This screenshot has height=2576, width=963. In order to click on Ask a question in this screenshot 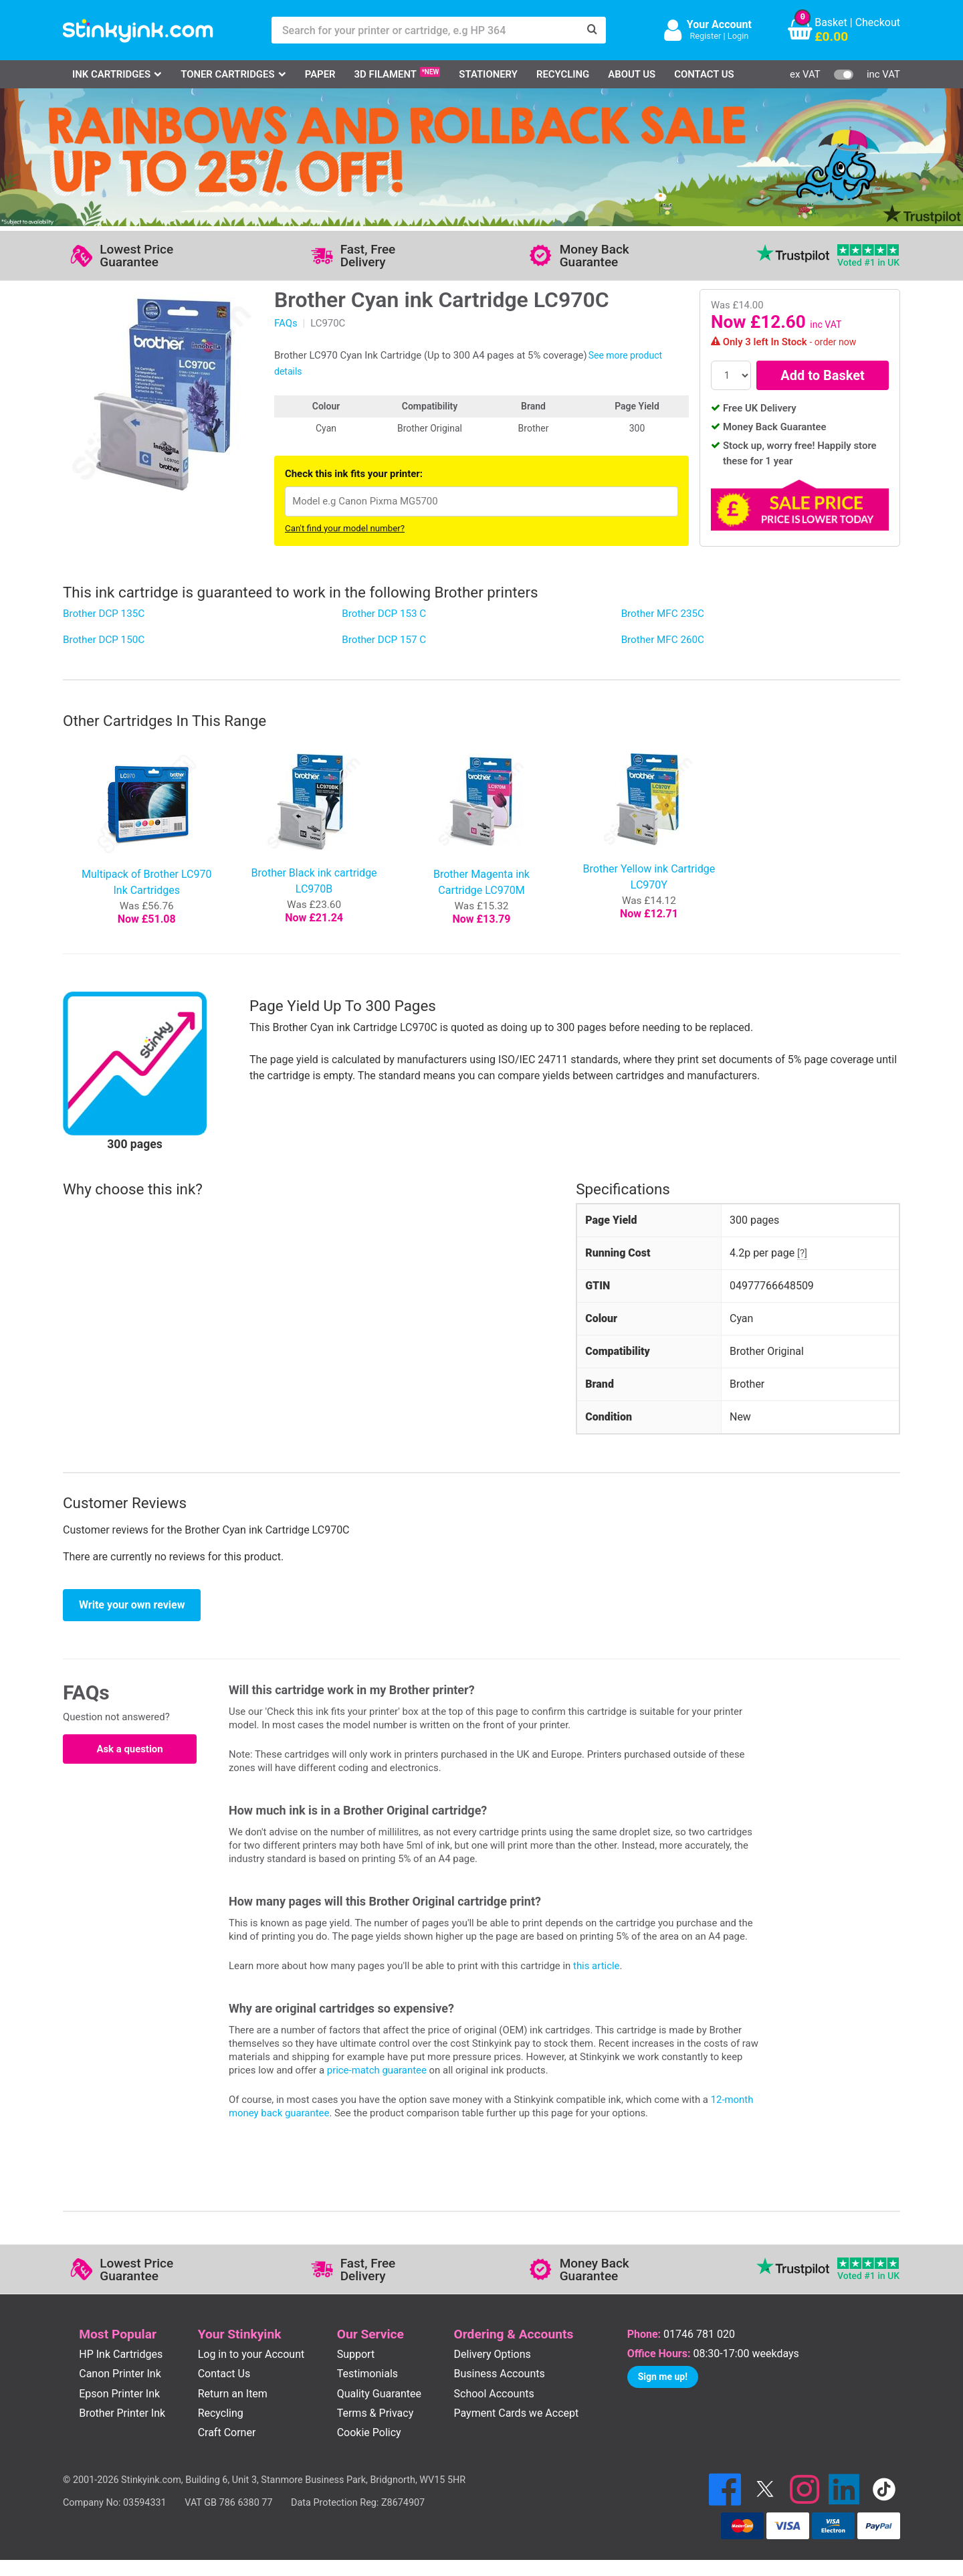, I will do `click(129, 1749)`.